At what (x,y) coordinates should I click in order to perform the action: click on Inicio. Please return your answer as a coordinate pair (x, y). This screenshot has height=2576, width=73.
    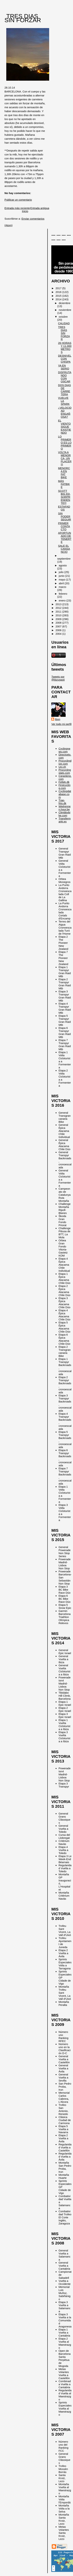
    Looking at the image, I should click on (25, 211).